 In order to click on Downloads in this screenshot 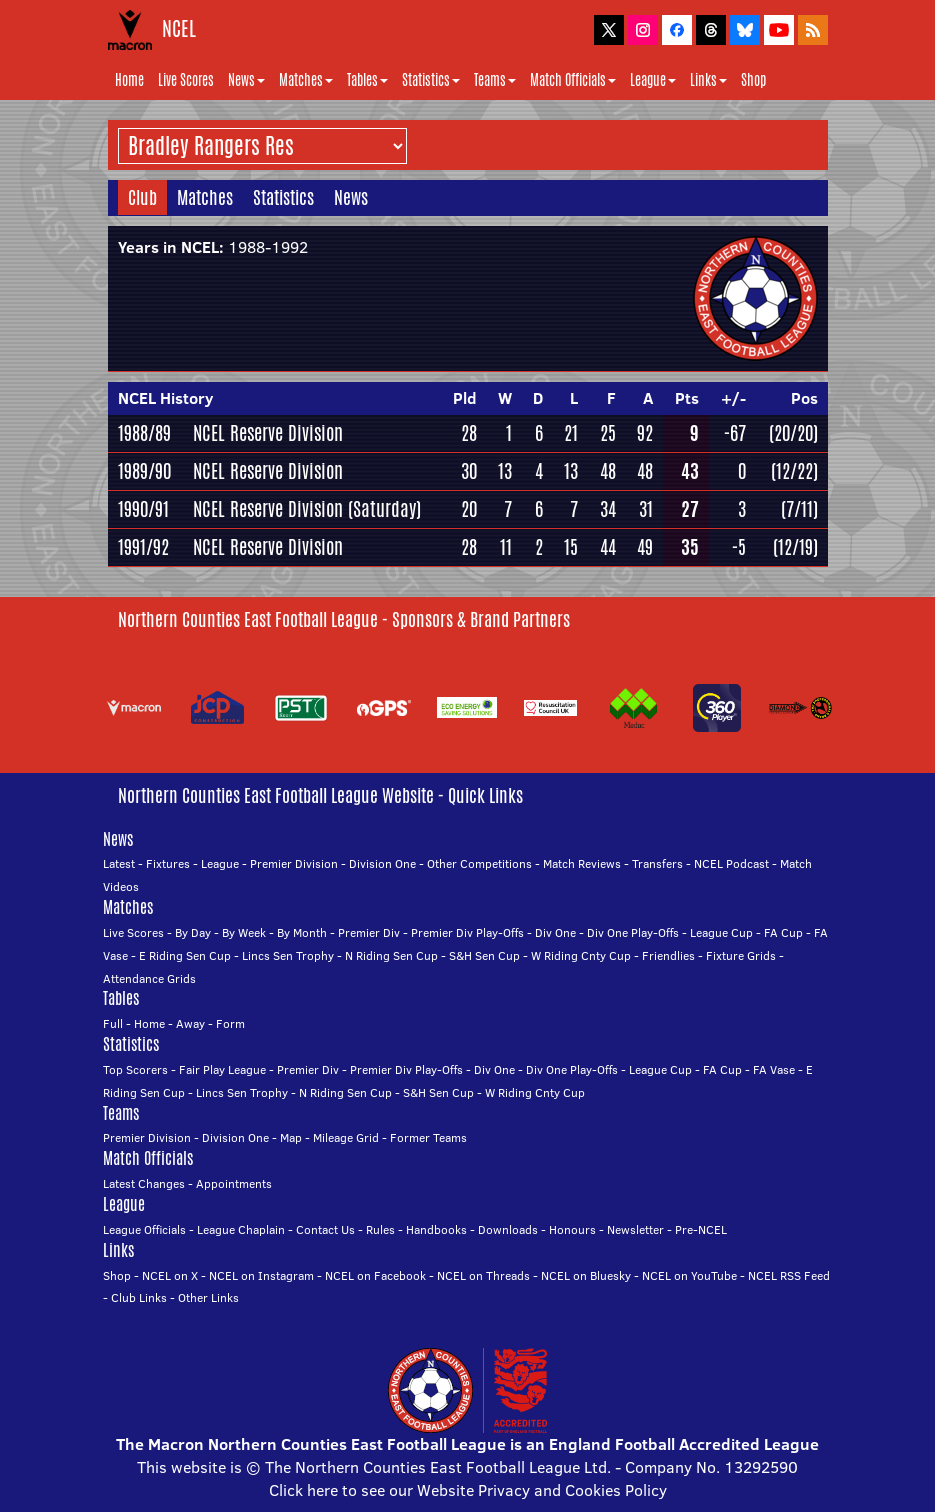, I will do `click(508, 1229)`.